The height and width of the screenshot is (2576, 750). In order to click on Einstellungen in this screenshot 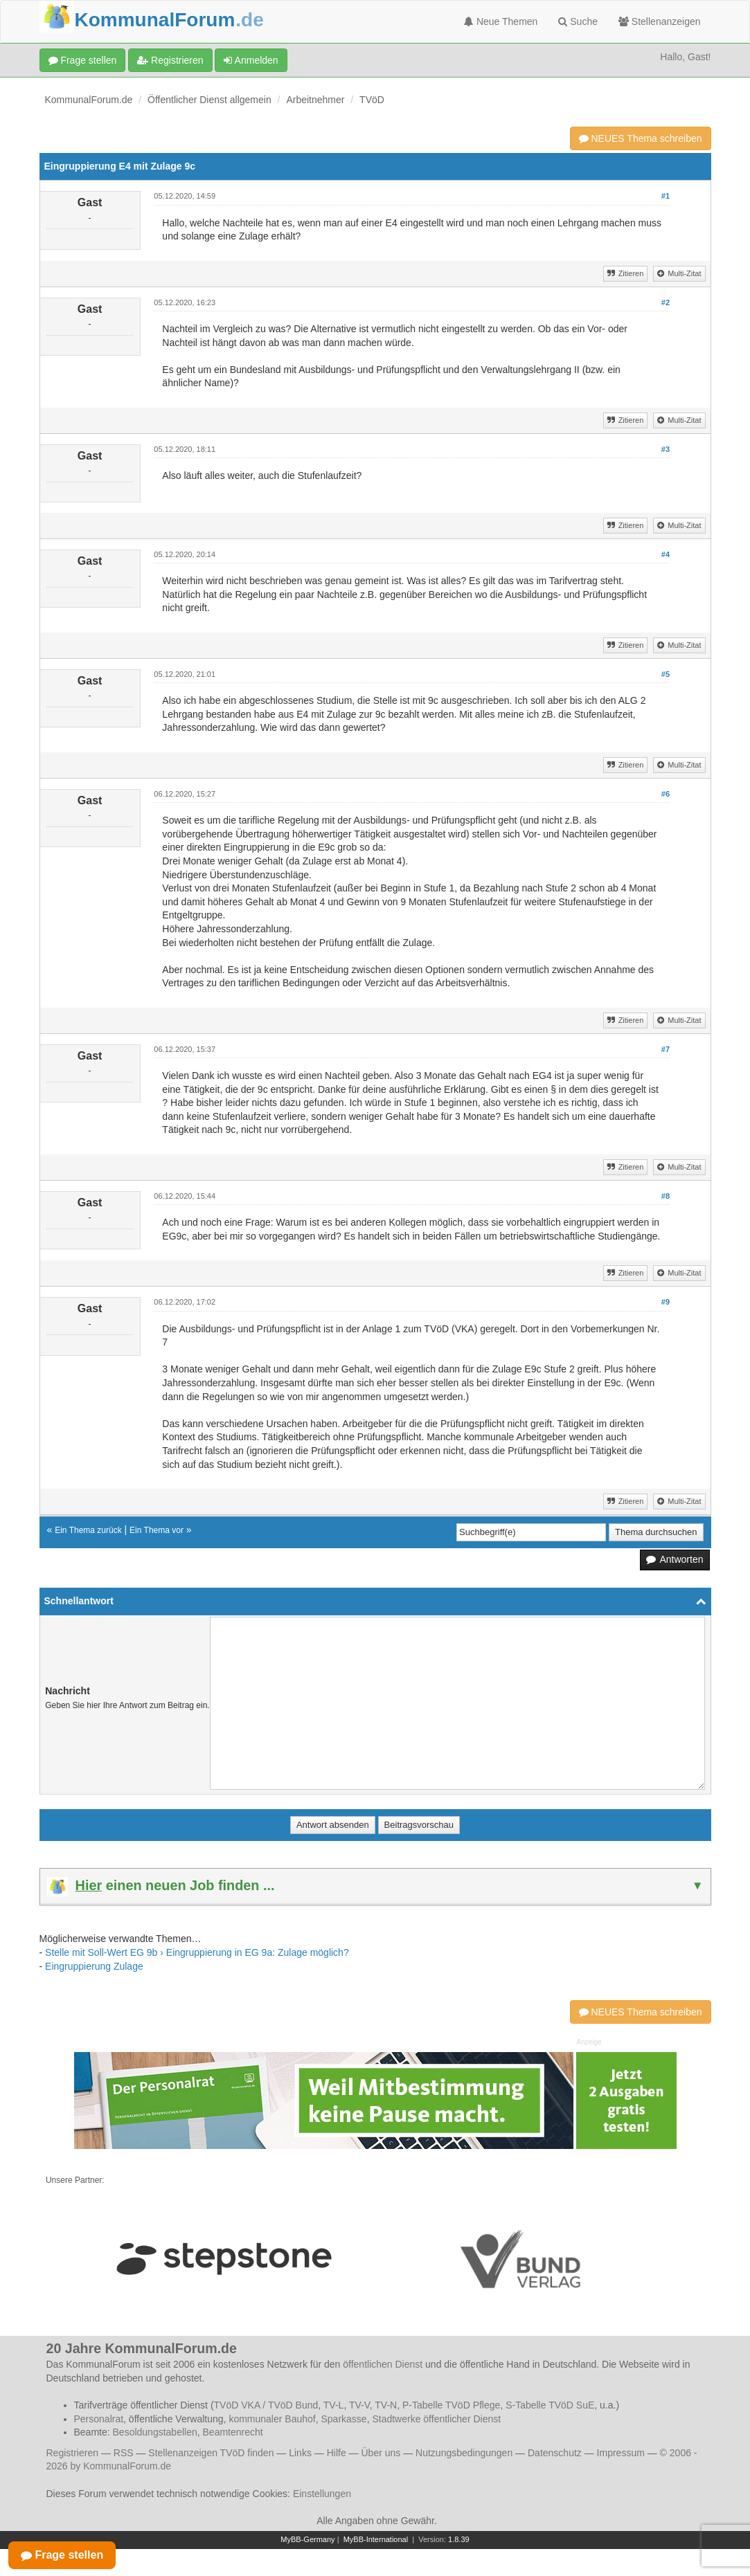, I will do `click(322, 2493)`.